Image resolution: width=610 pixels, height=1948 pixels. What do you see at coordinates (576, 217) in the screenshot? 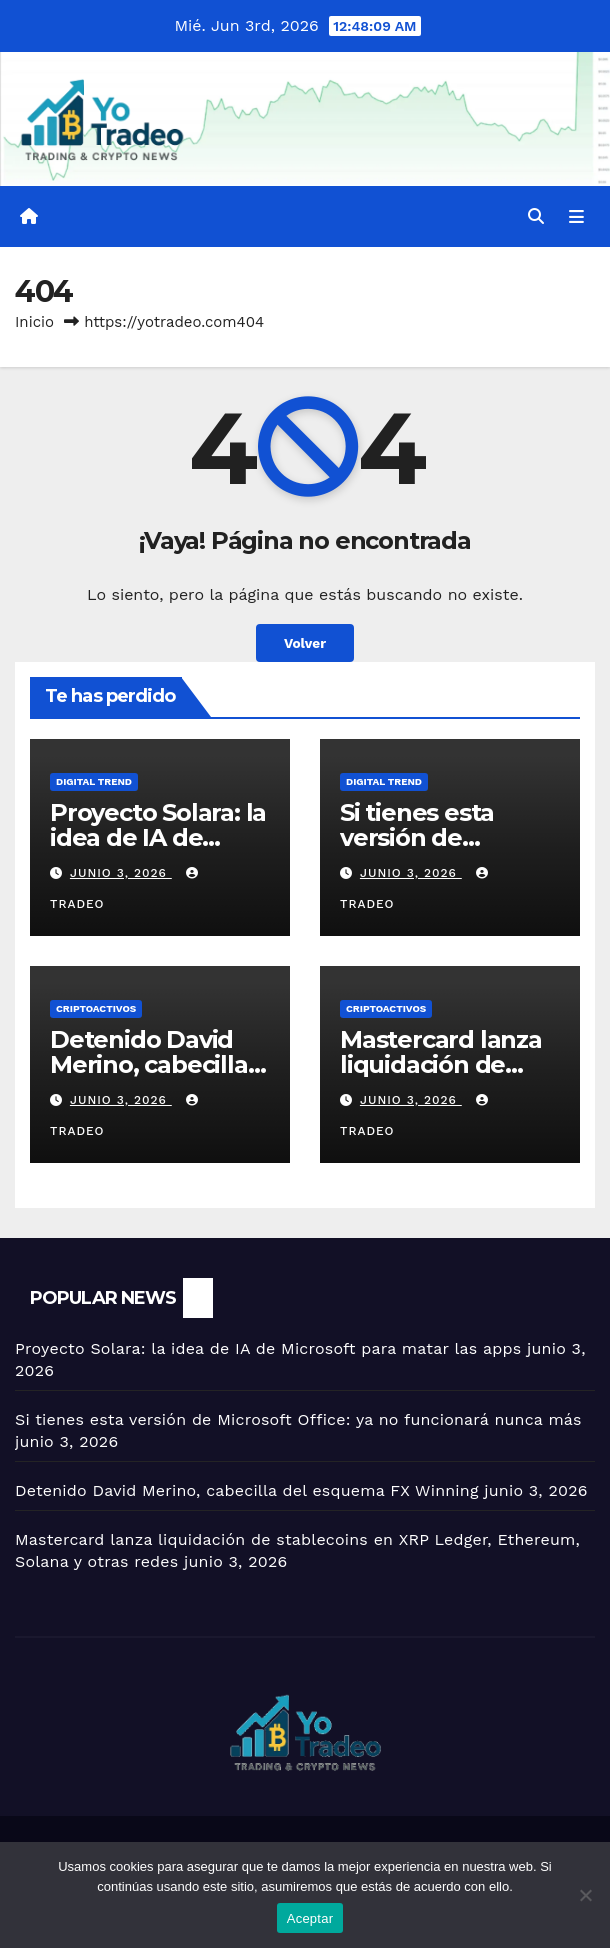
I see `[Alternar la navegación]` at bounding box center [576, 217].